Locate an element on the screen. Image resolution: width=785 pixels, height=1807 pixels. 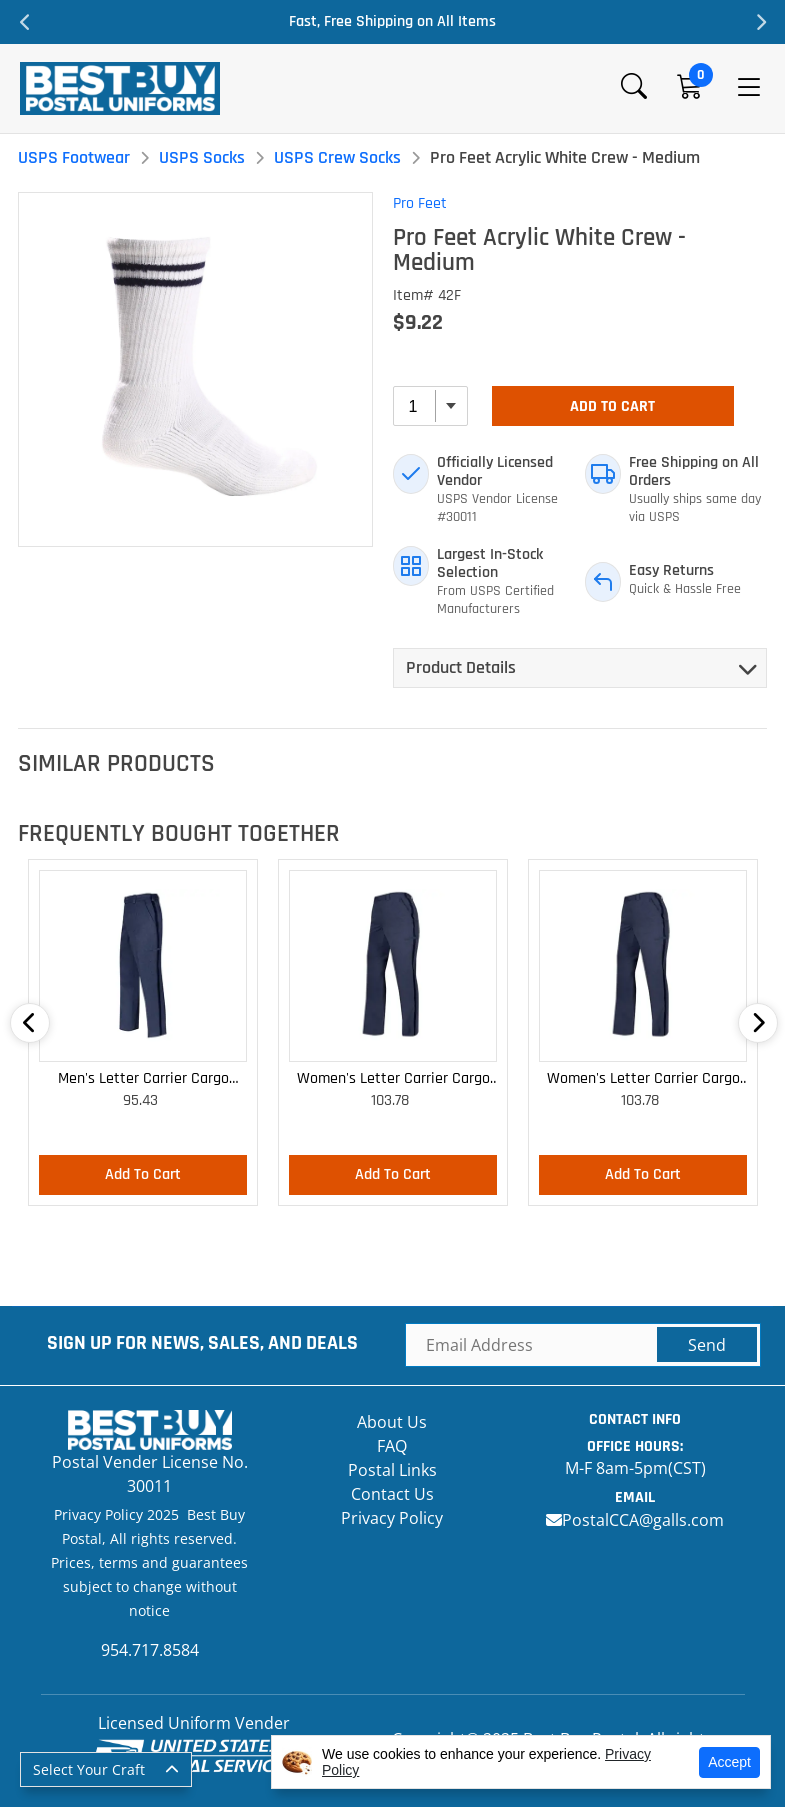
FAQ is located at coordinates (392, 1446).